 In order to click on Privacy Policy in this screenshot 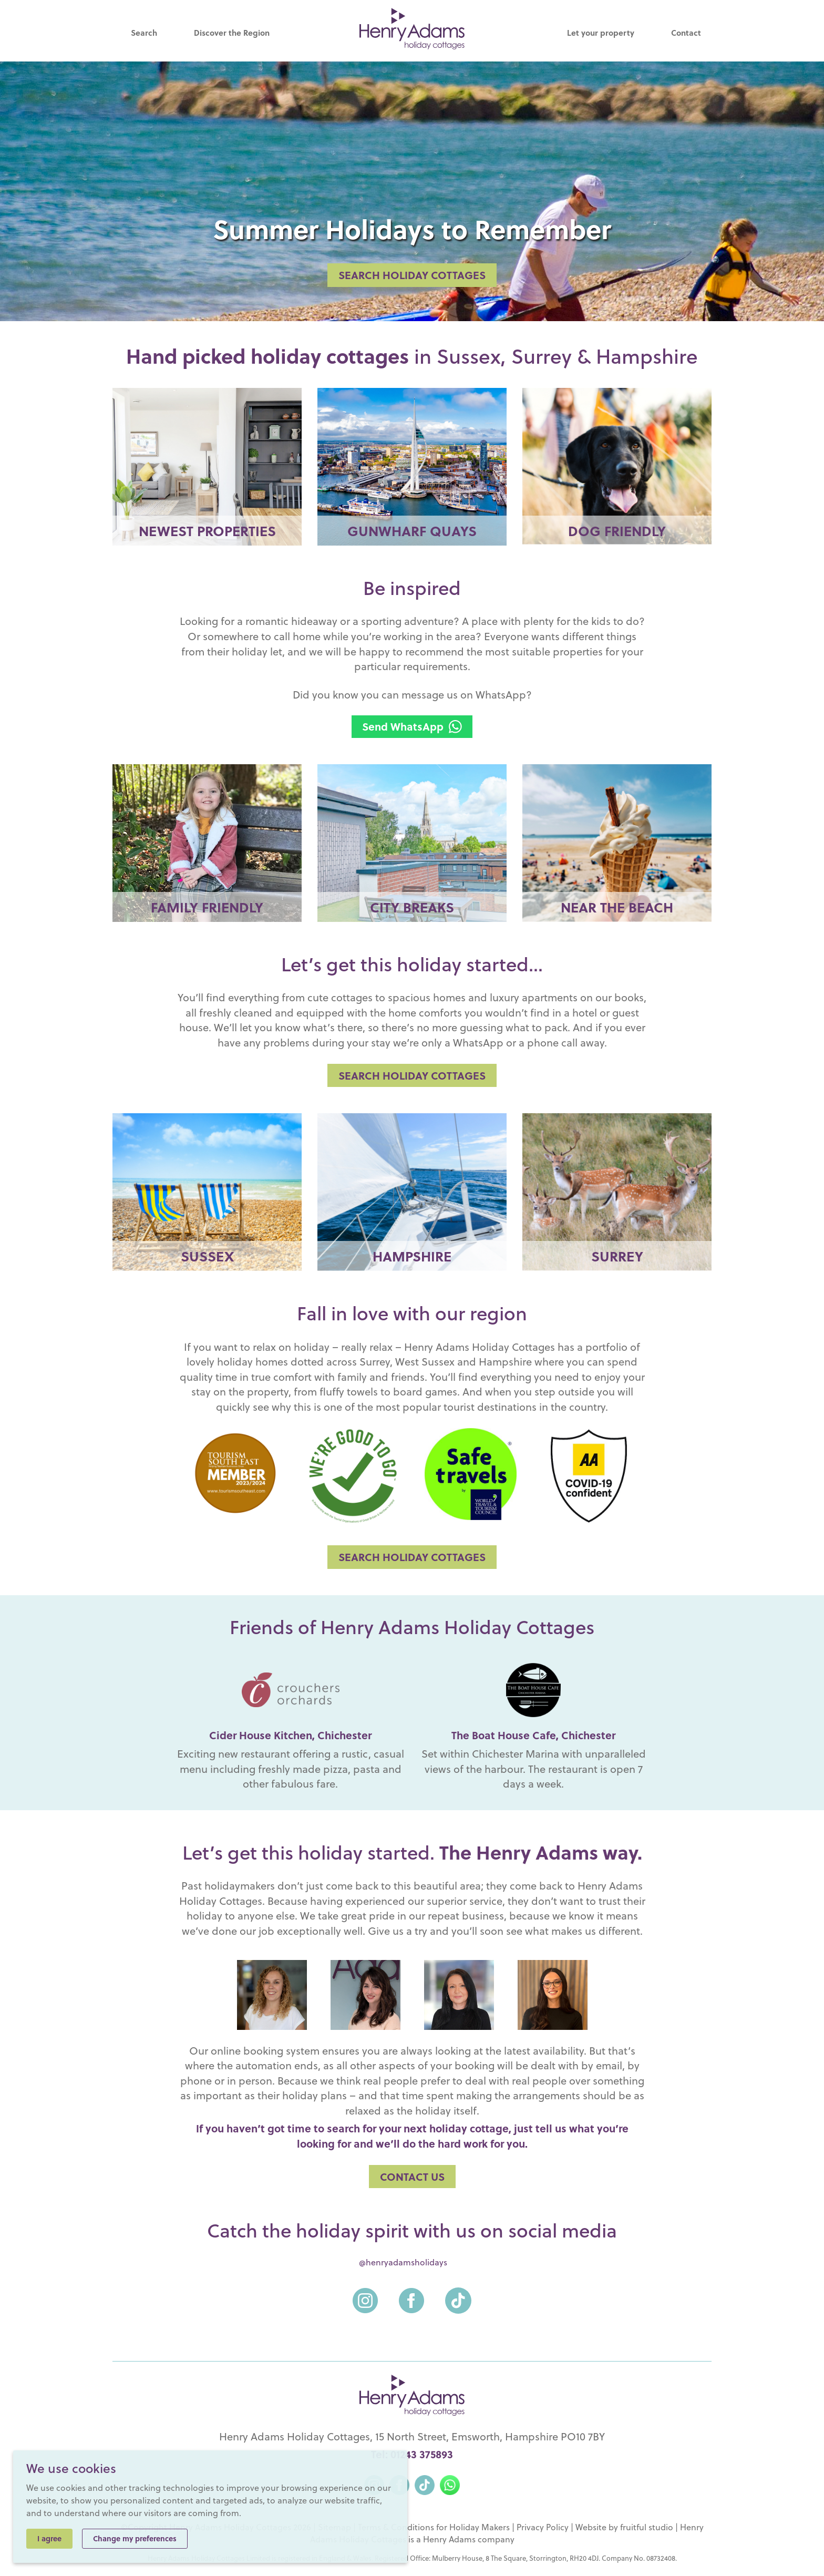, I will do `click(543, 2527)`.